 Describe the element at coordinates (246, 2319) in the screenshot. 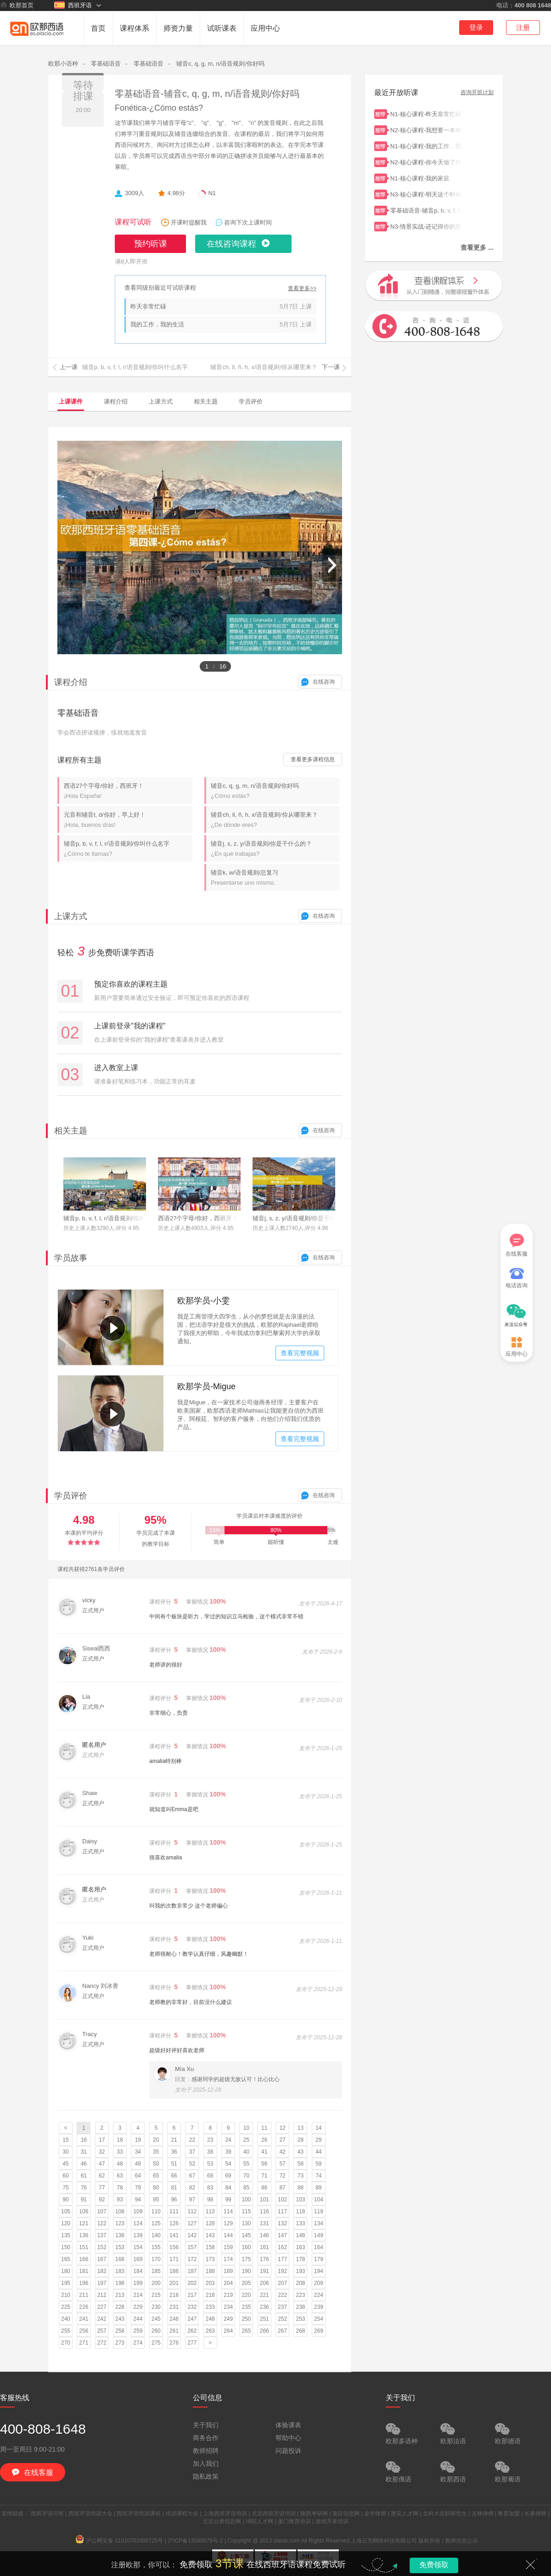

I see `250` at that location.